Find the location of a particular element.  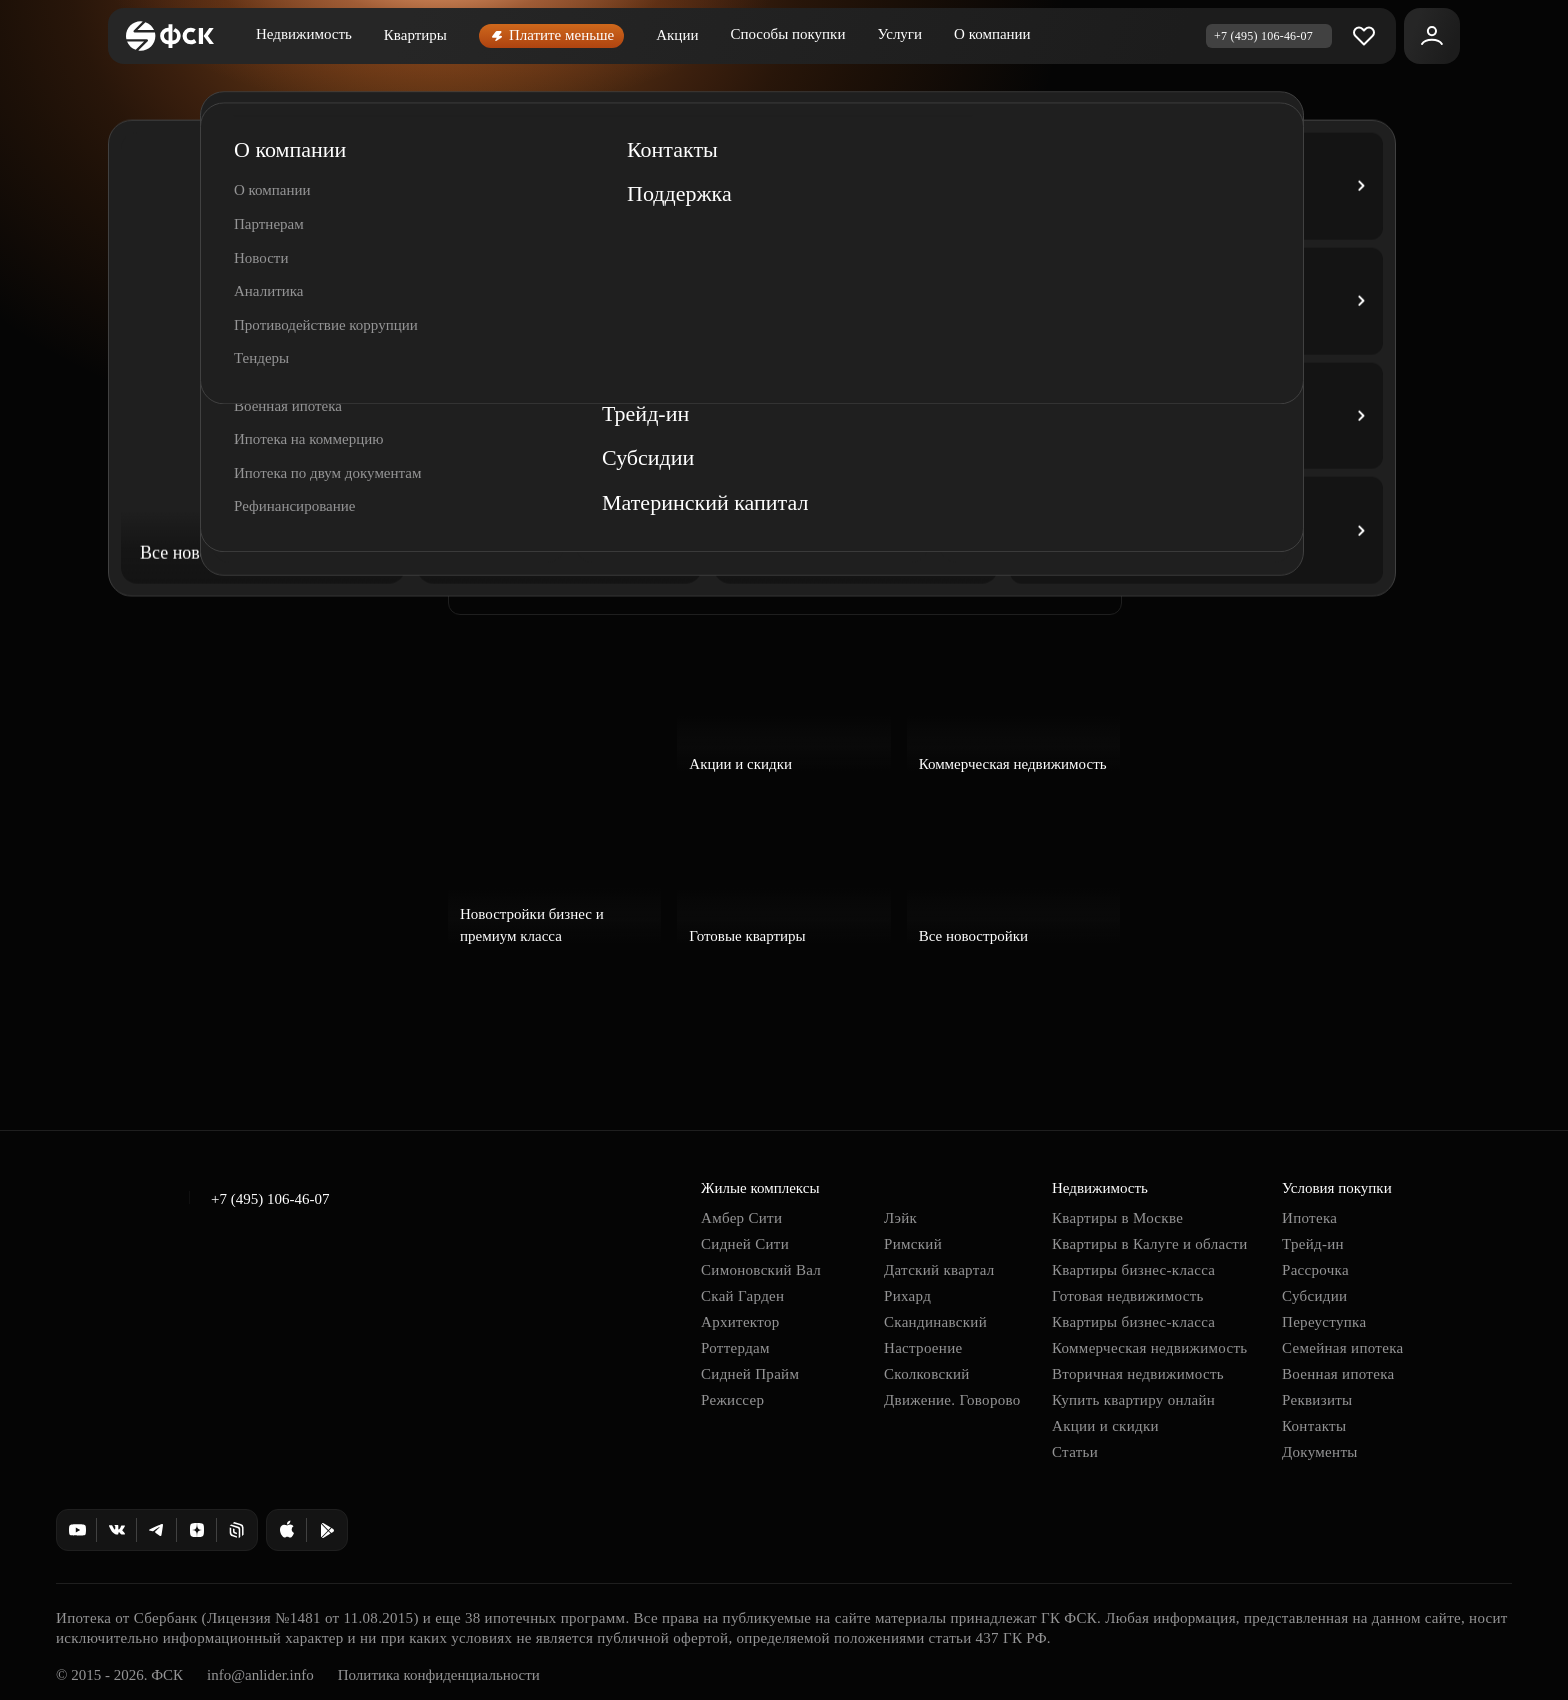

Симоновский Вал is located at coordinates (761, 1270).